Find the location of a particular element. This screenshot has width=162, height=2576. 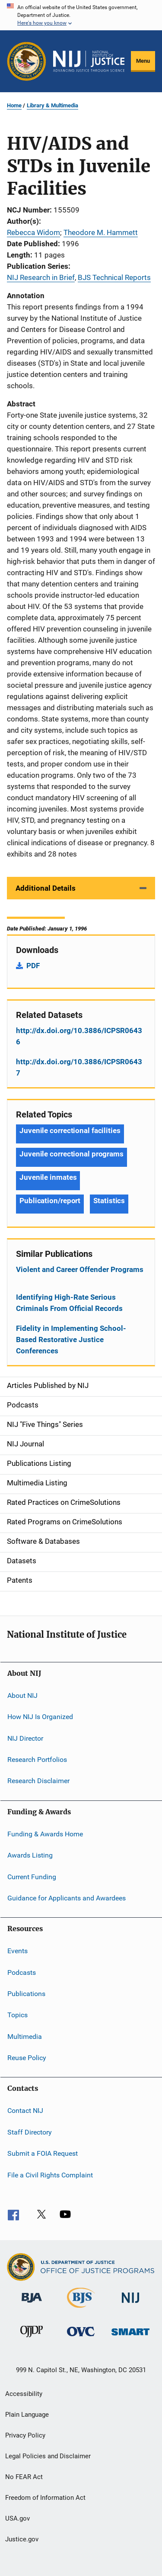

[Bureau of Justice Administration] is located at coordinates (32, 2304).